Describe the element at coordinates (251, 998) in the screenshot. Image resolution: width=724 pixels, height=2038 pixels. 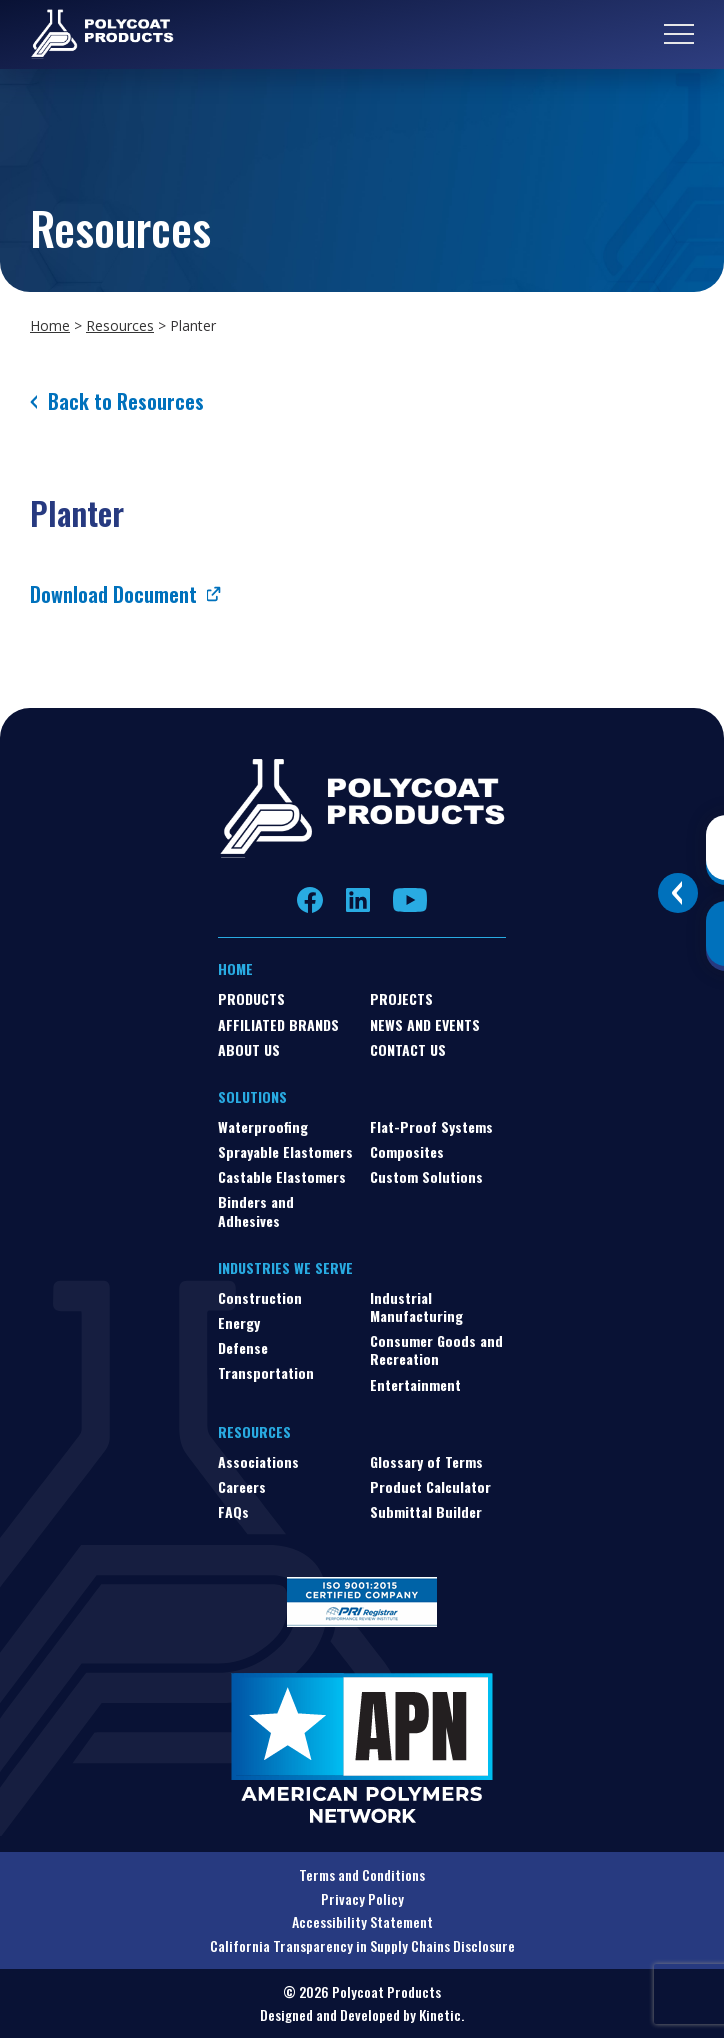
I see `Products` at that location.